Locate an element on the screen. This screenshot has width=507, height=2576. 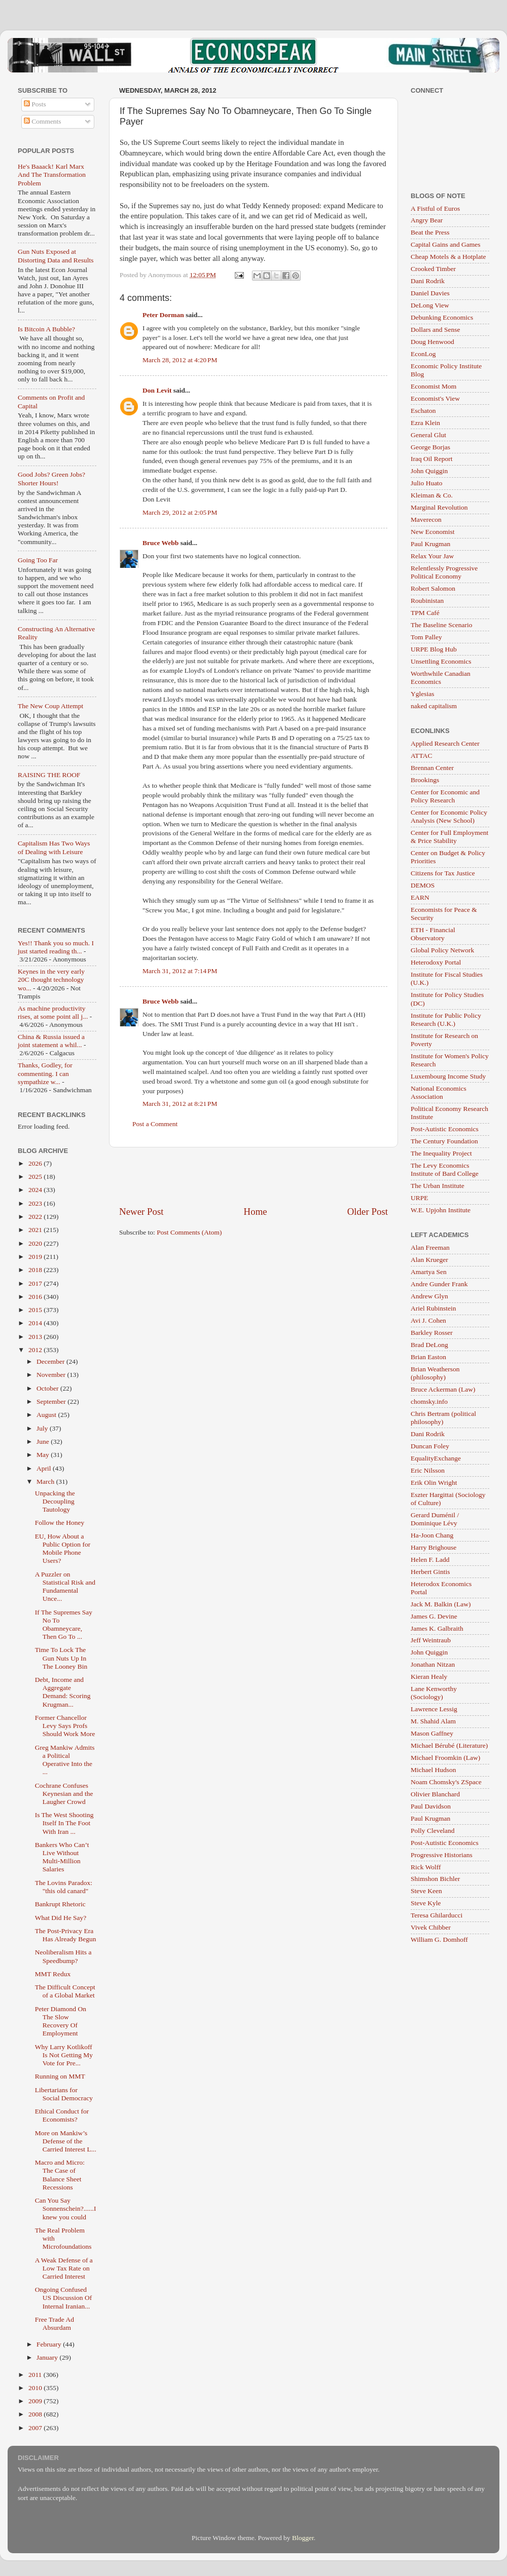
Erik Olin Wright is located at coordinates (434, 1482).